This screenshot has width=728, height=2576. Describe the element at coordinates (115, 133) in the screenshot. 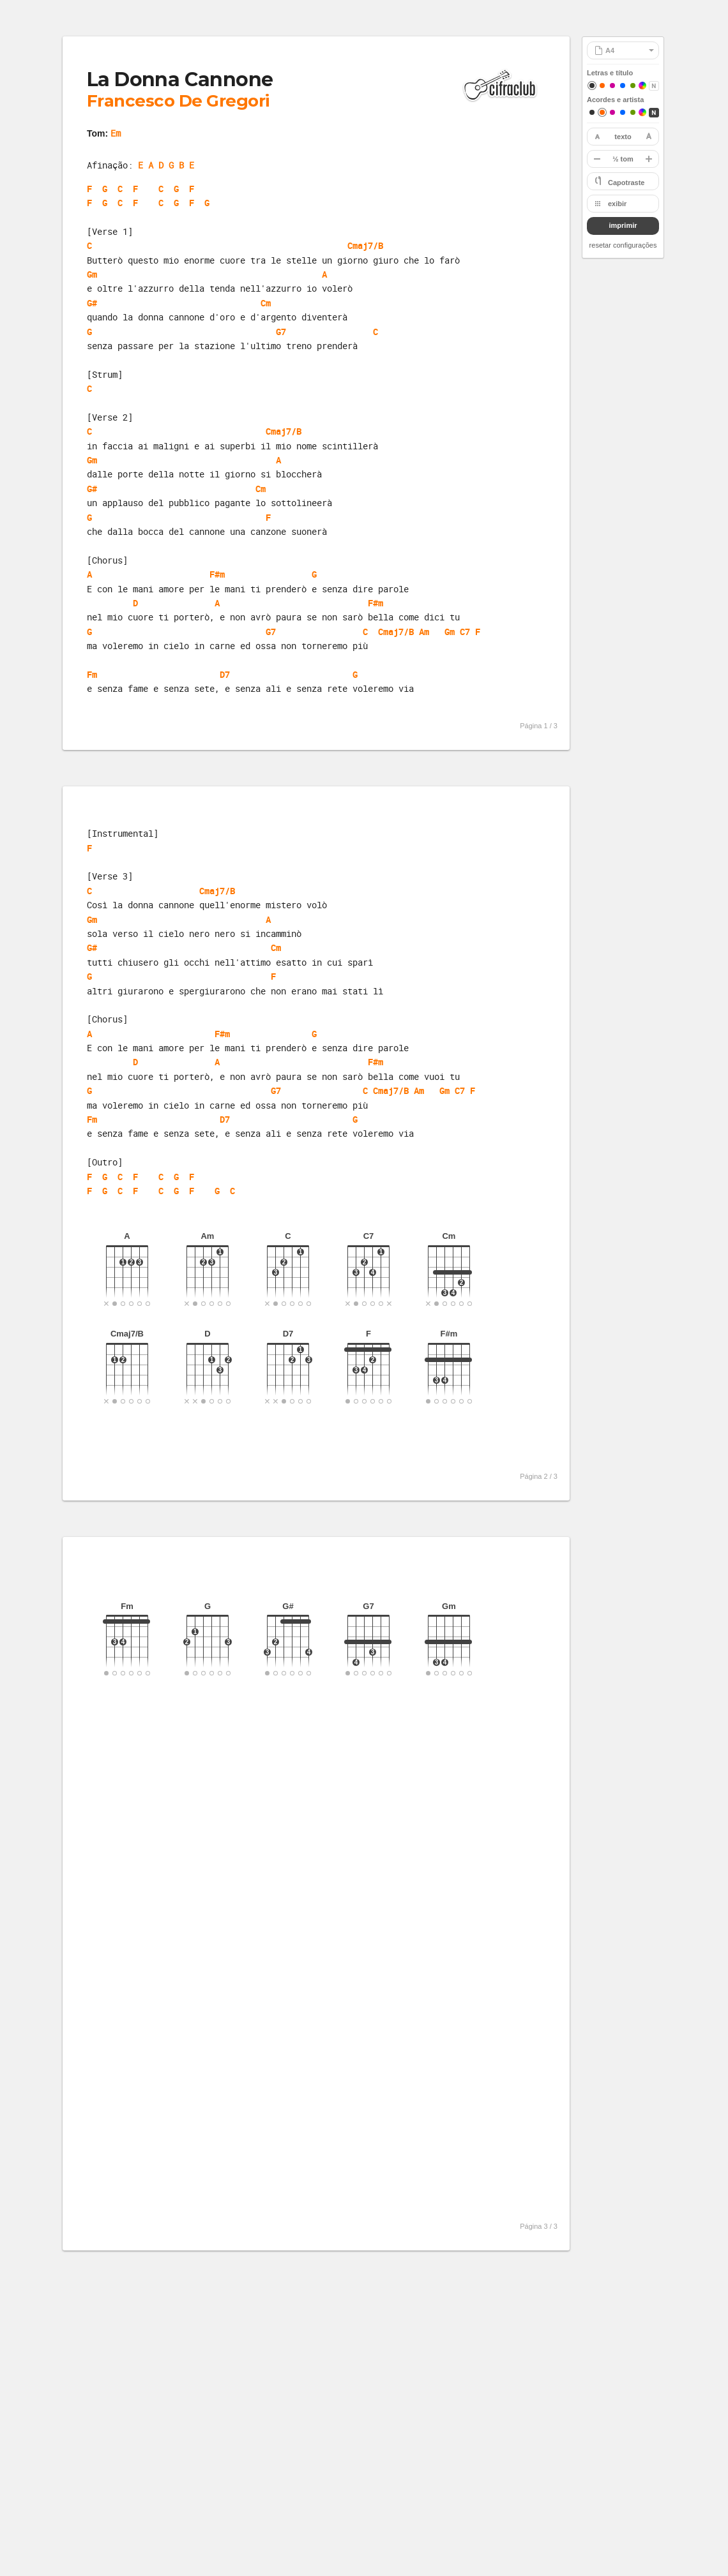

I see `Em` at that location.